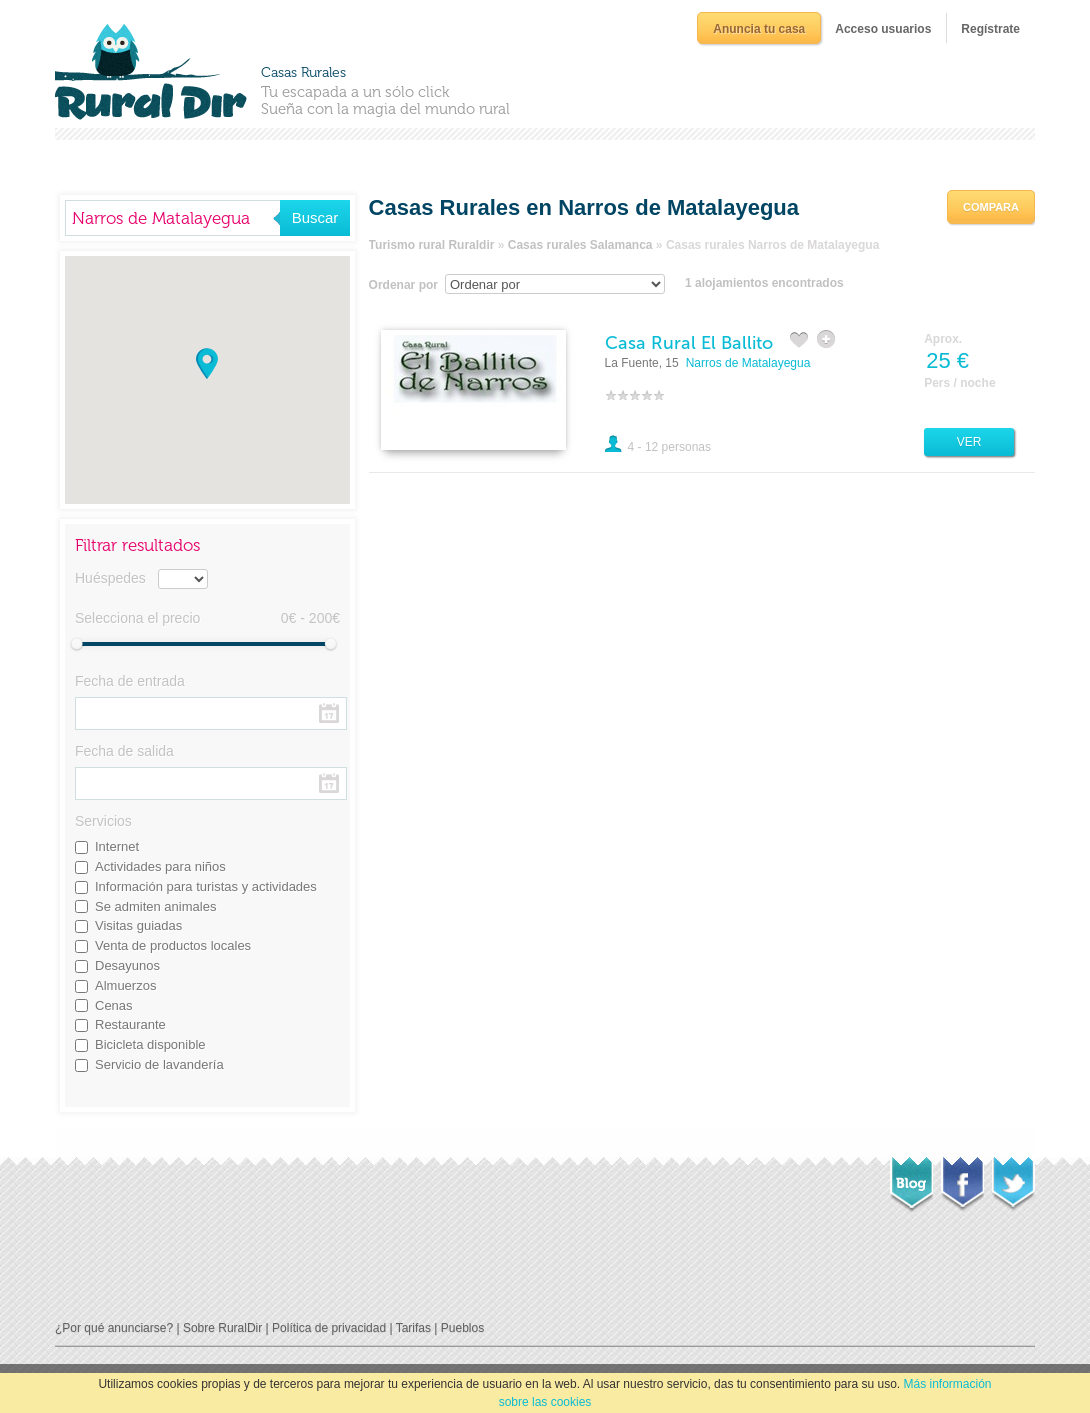 Image resolution: width=1090 pixels, height=1413 pixels. What do you see at coordinates (103, 821) in the screenshot?
I see `Servicios` at bounding box center [103, 821].